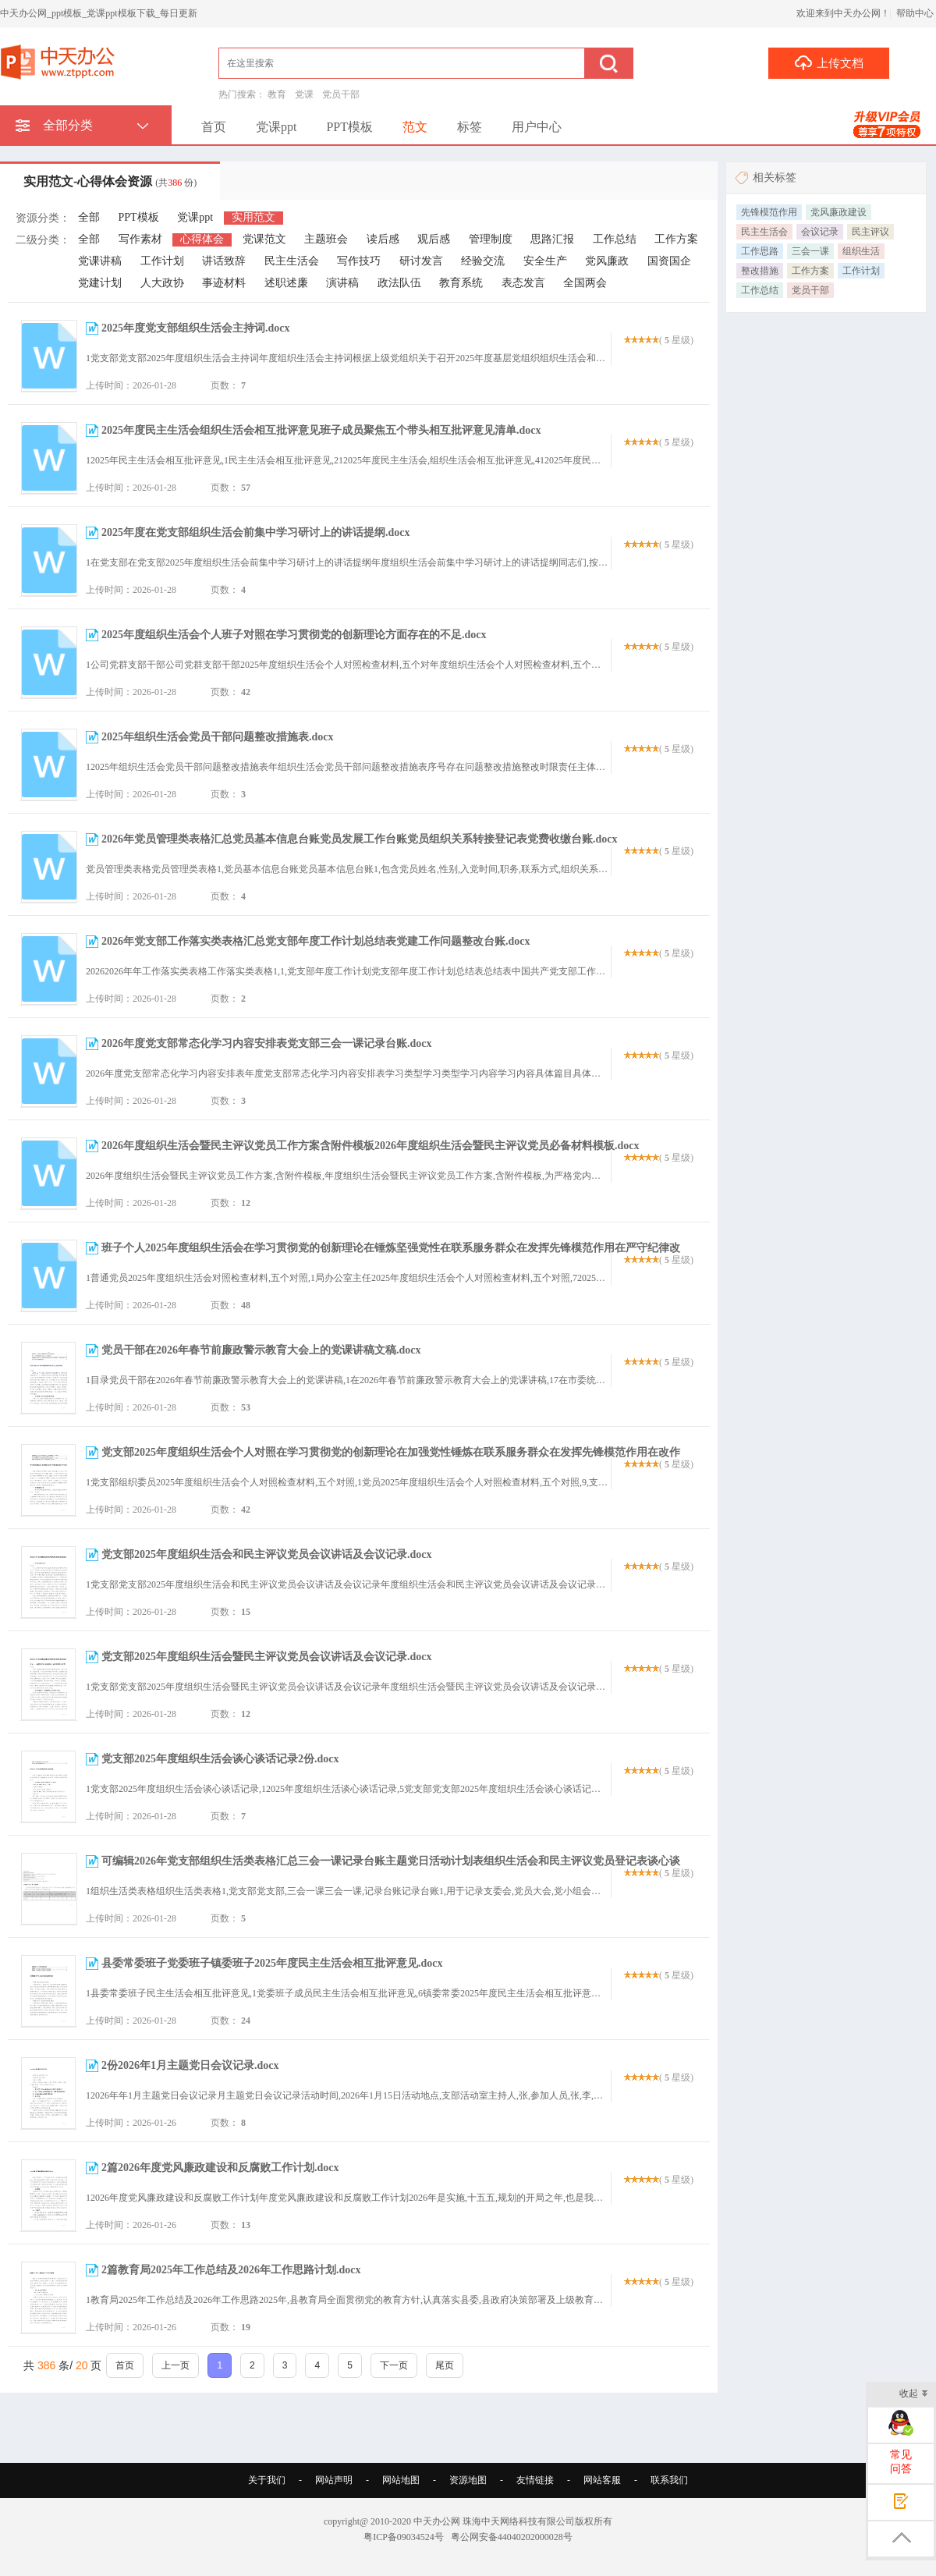 The width and height of the screenshot is (936, 2576). Describe the element at coordinates (261, 1350) in the screenshot. I see `党员干部在2026年春节前廉政警示教育大会上的党课讲稿文稿.docx` at that location.